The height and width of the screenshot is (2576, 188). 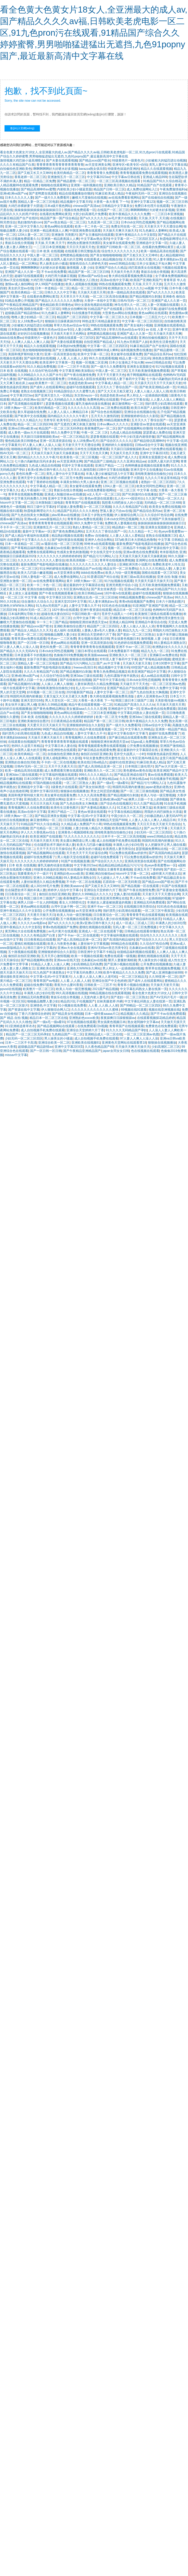 I want to click on 狠狠躁日日躁夜夜躁2020, so click(x=62, y=321).